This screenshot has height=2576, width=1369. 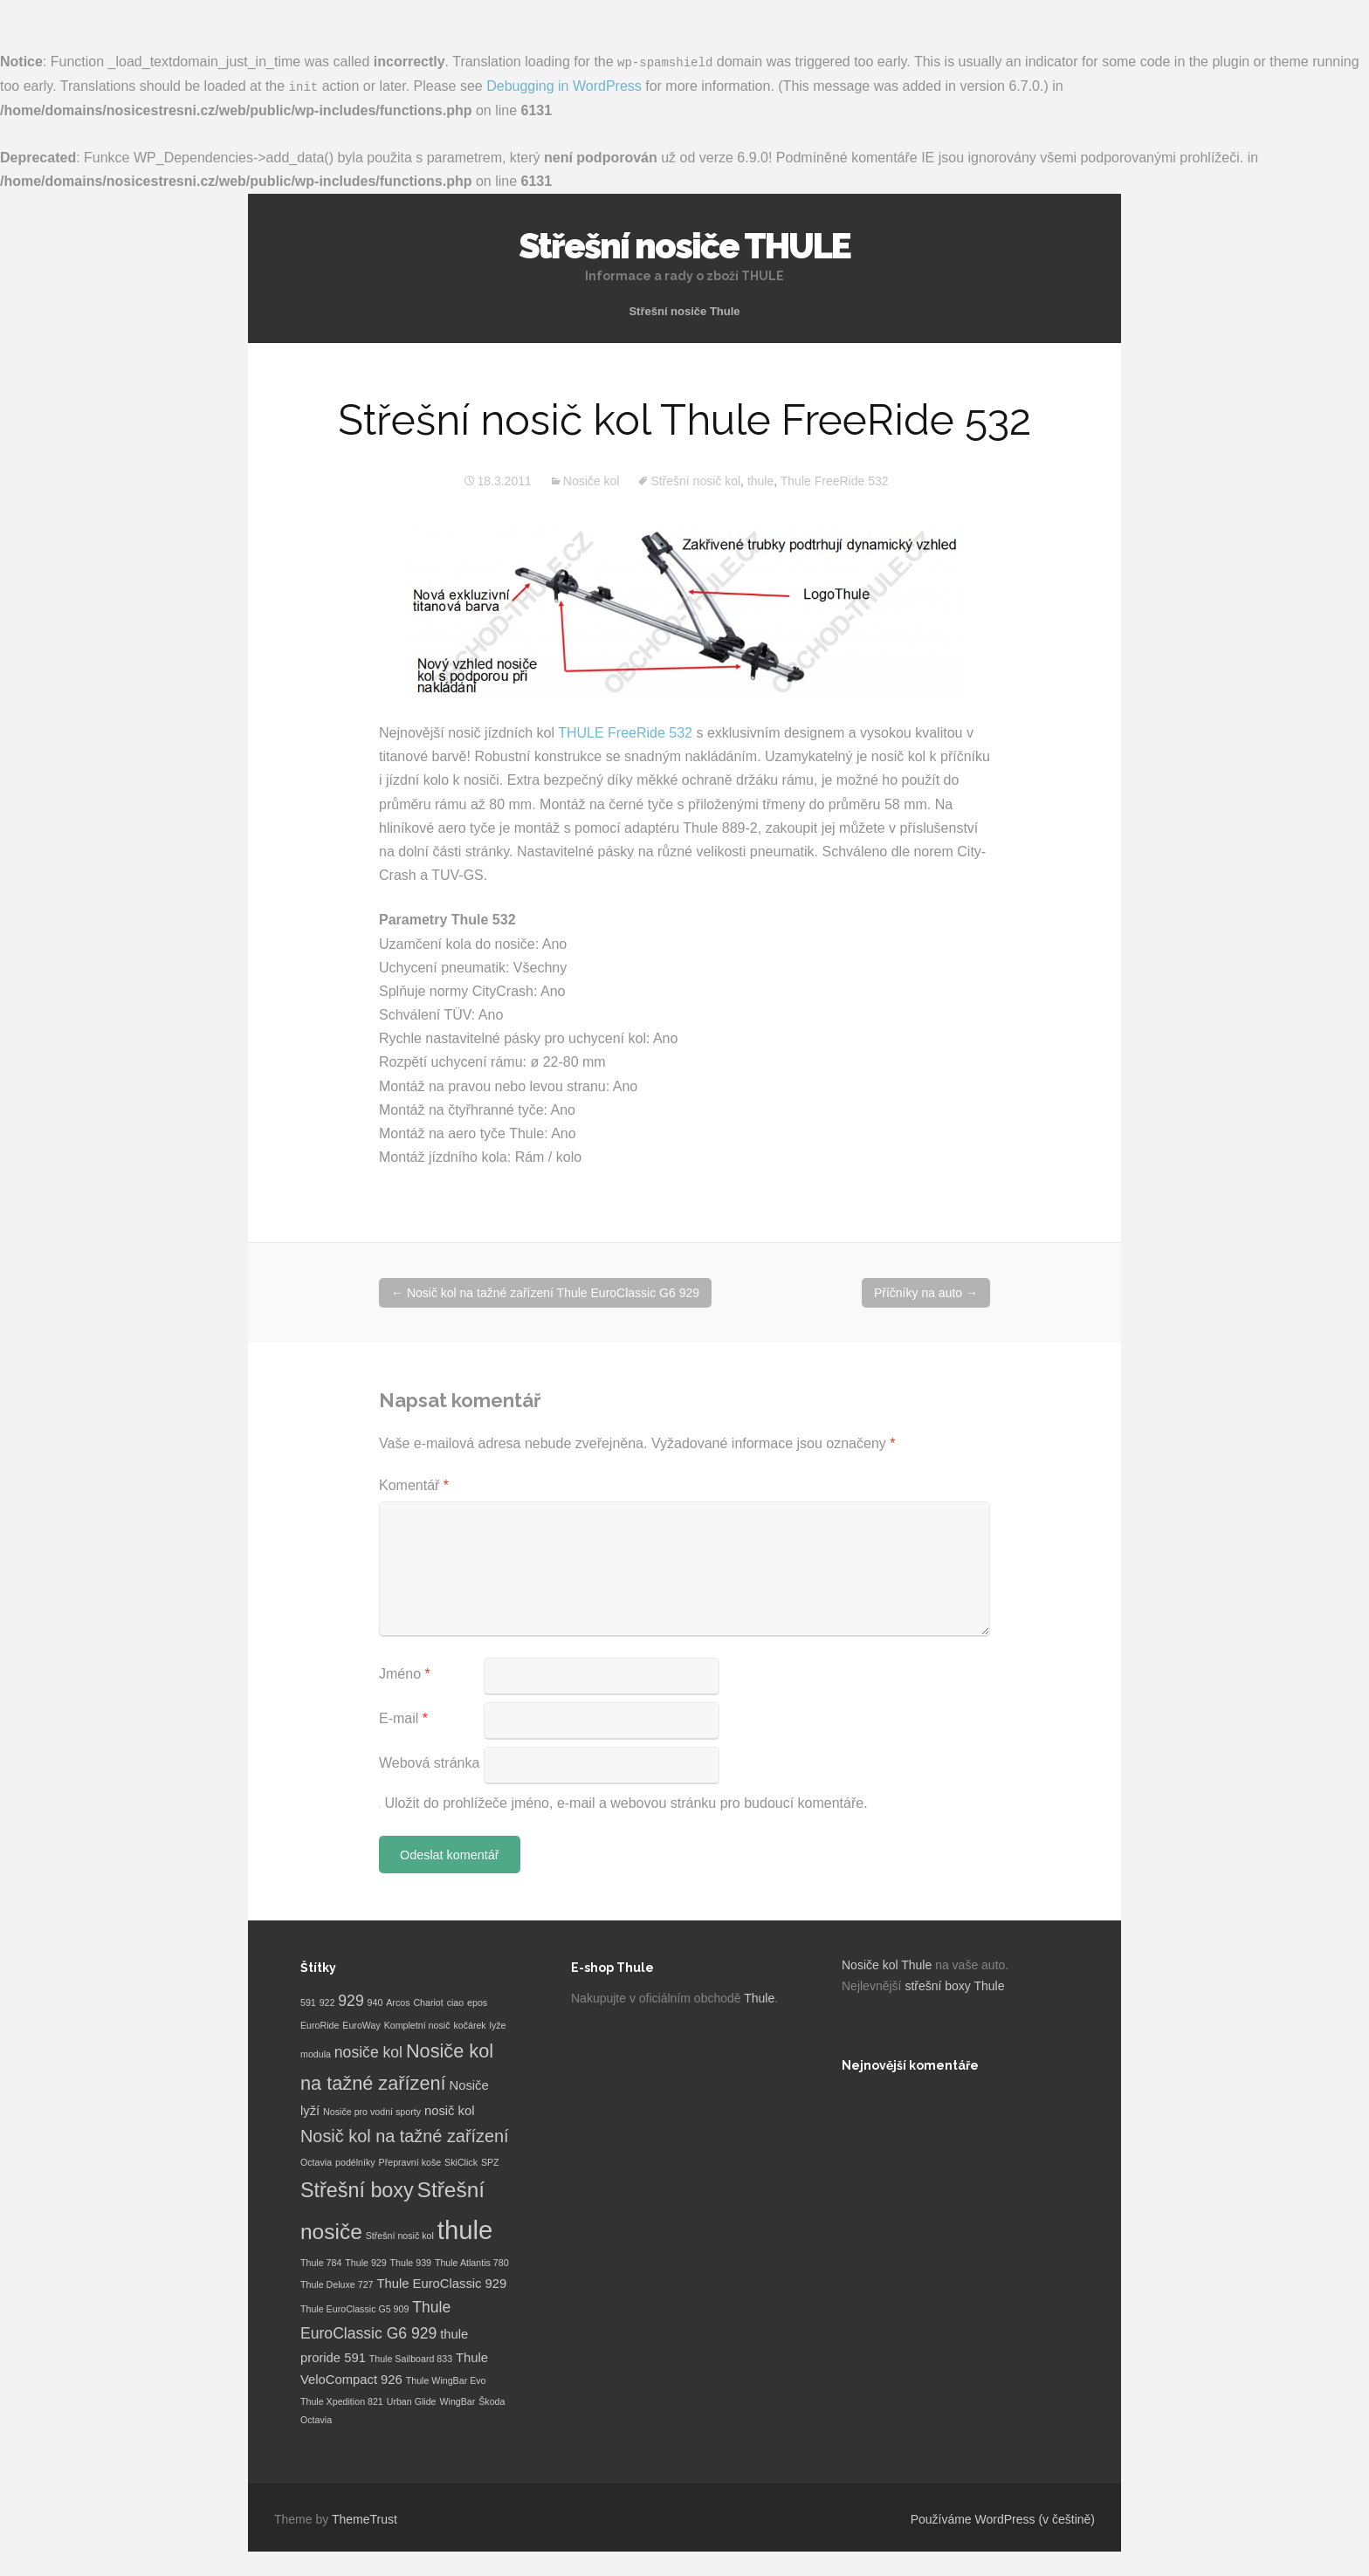 I want to click on kočárek [kočárek (1 položka)], so click(x=469, y=2024).